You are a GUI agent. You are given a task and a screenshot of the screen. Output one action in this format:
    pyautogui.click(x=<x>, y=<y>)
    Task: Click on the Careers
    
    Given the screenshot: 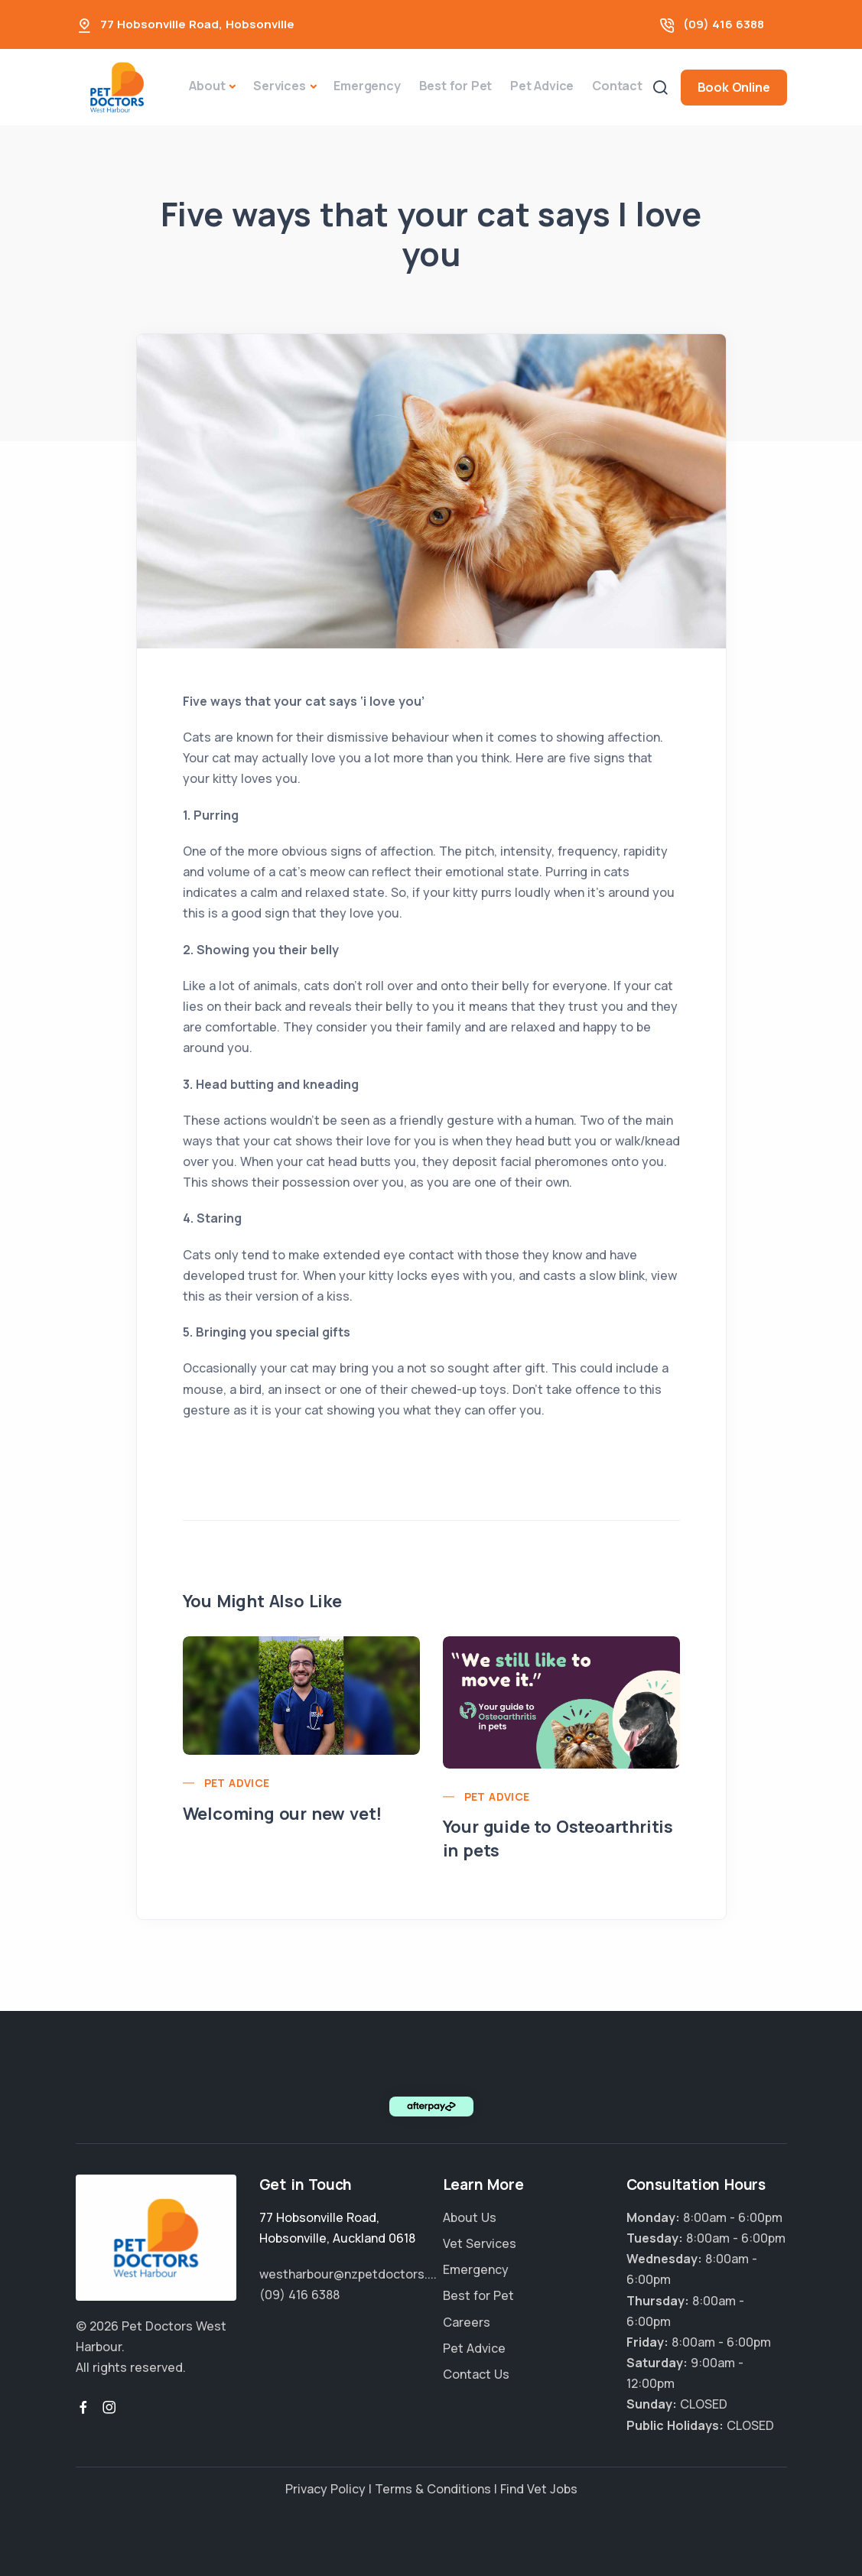 What is the action you would take?
    pyautogui.click(x=466, y=2322)
    